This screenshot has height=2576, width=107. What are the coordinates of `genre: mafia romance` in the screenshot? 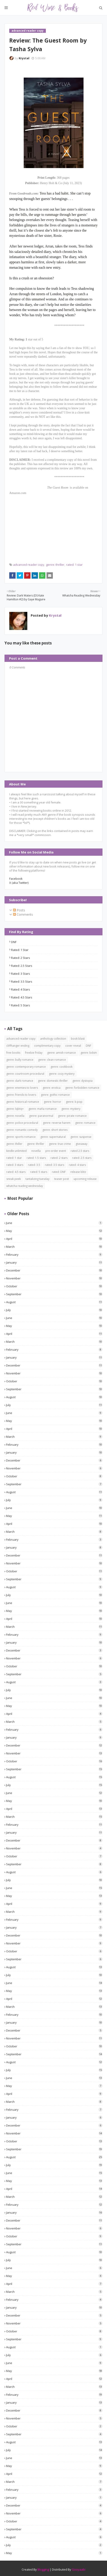 It's located at (42, 1109).